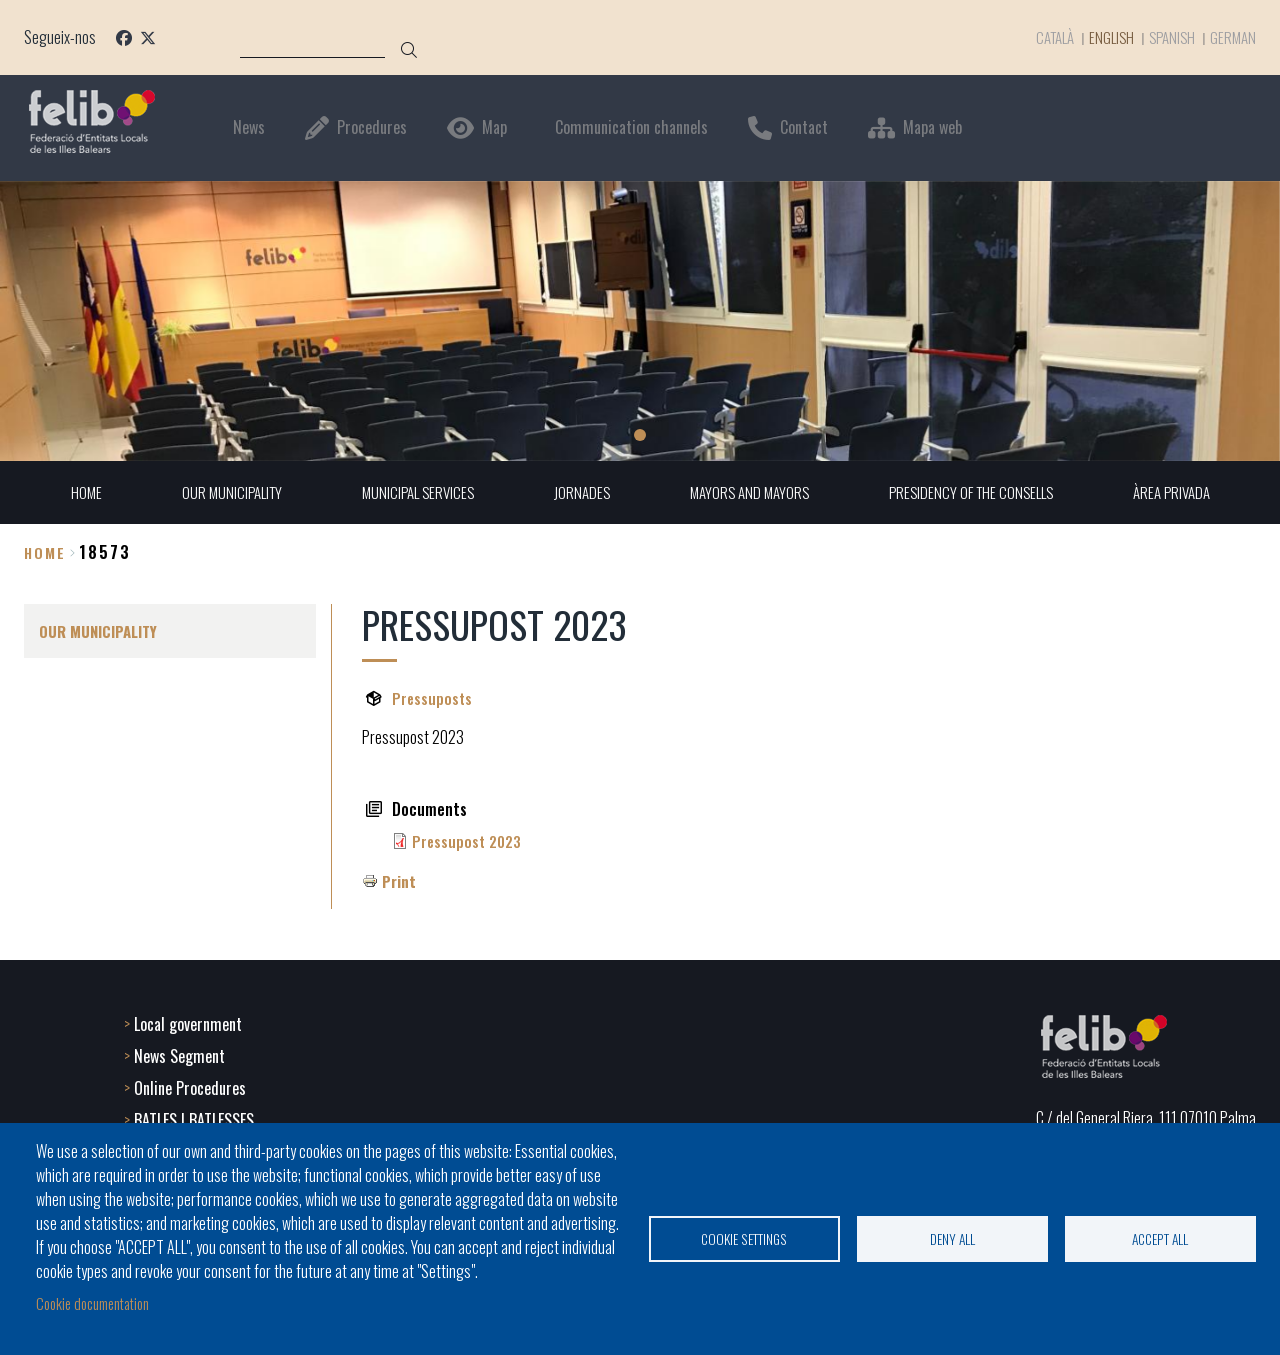  What do you see at coordinates (1187, 493) in the screenshot?
I see `ÀREA PRIVADA [menuitem]` at bounding box center [1187, 493].